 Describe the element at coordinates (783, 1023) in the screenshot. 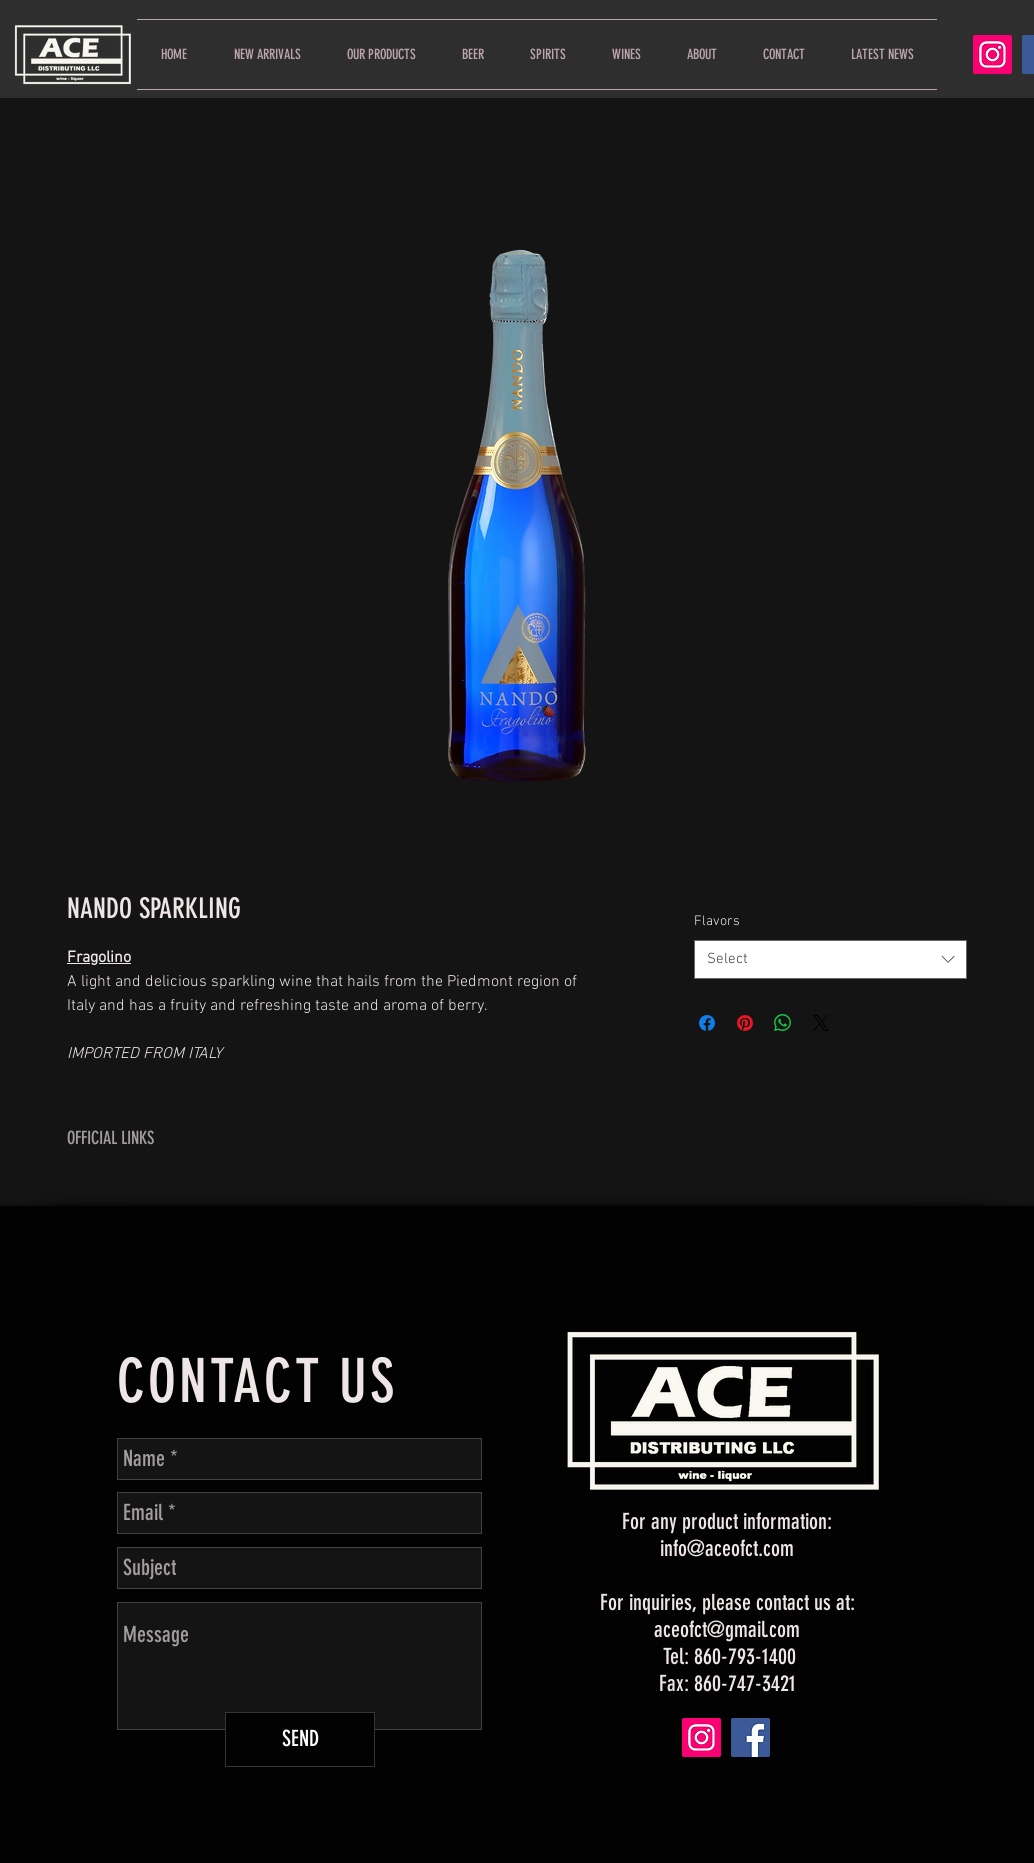

I see `[Share on WhatsApp]` at that location.